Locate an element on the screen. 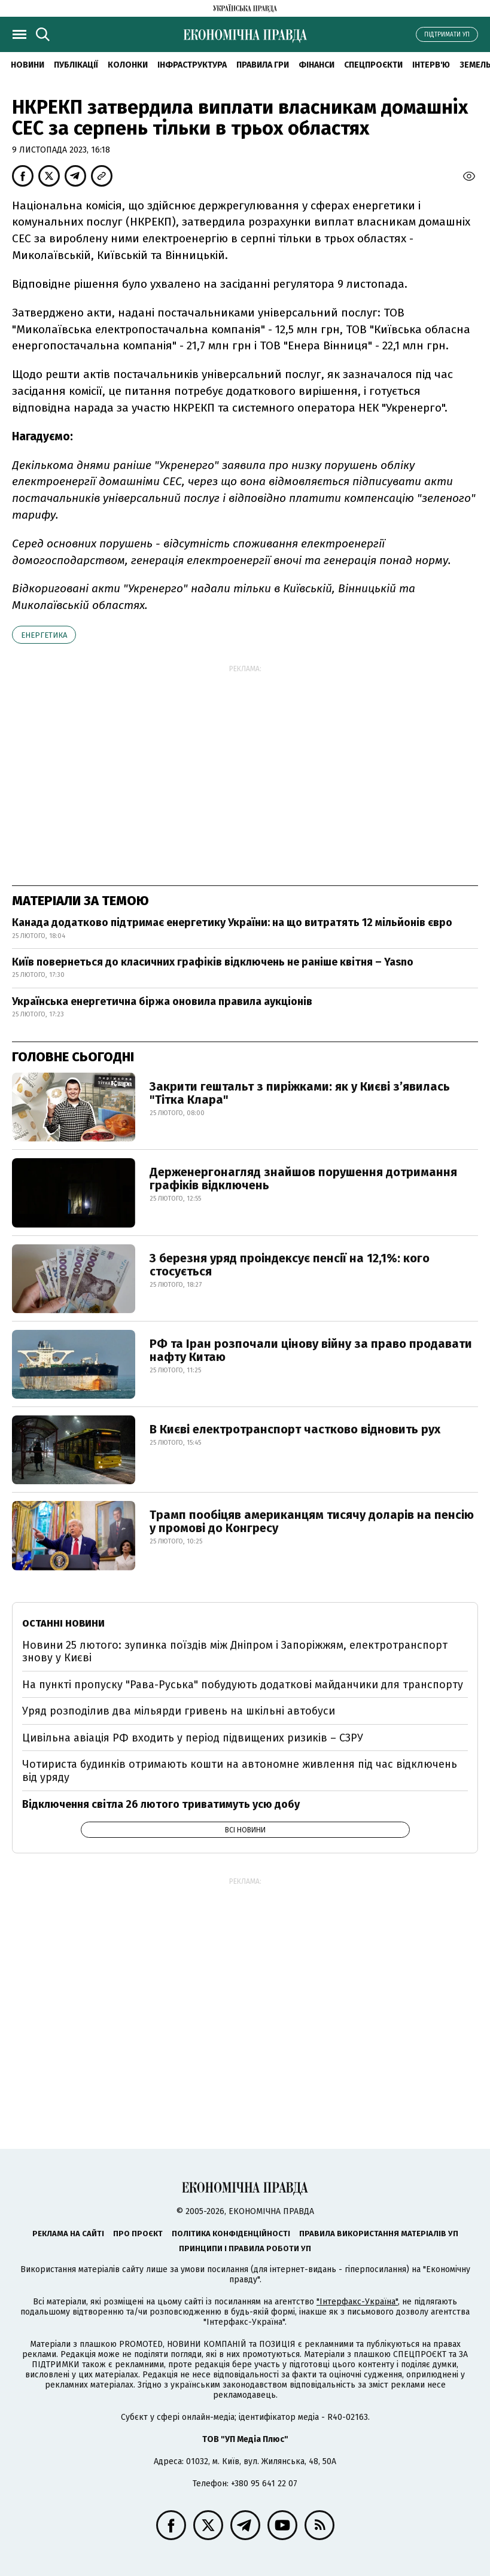 This screenshot has width=490, height=2576. Канада додатково підтримає енергетику України: на що витратять 12 мільйонів євро is located at coordinates (232, 922).